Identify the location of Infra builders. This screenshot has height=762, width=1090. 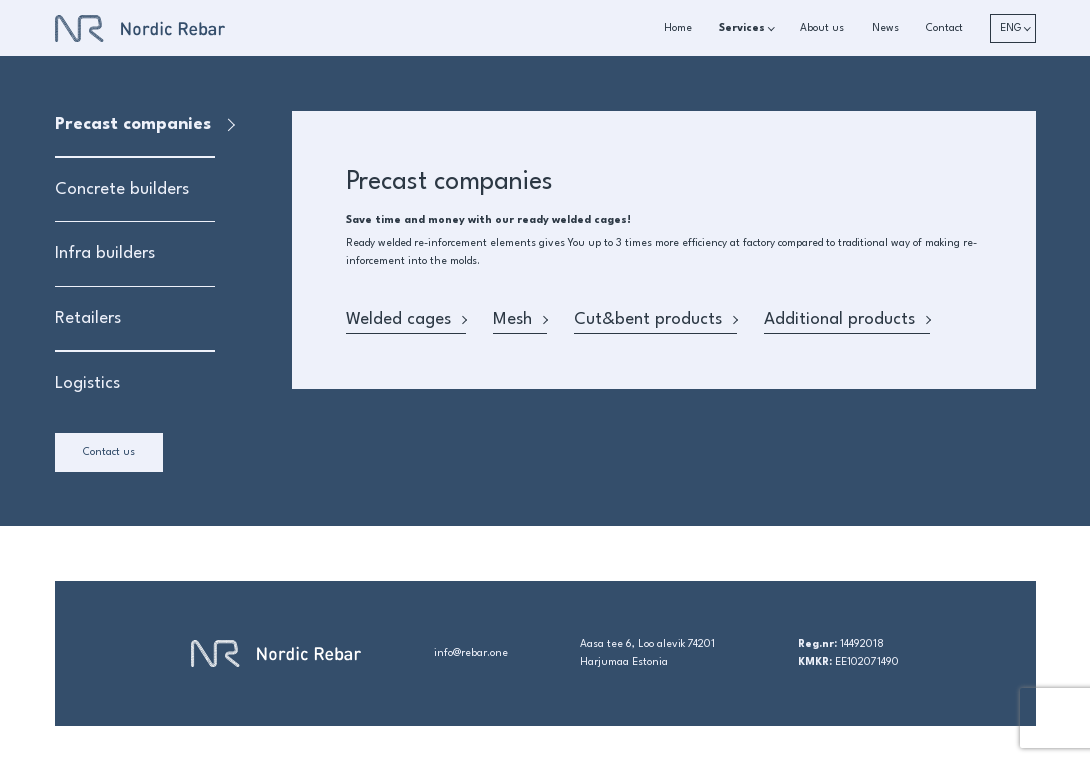
(105, 253).